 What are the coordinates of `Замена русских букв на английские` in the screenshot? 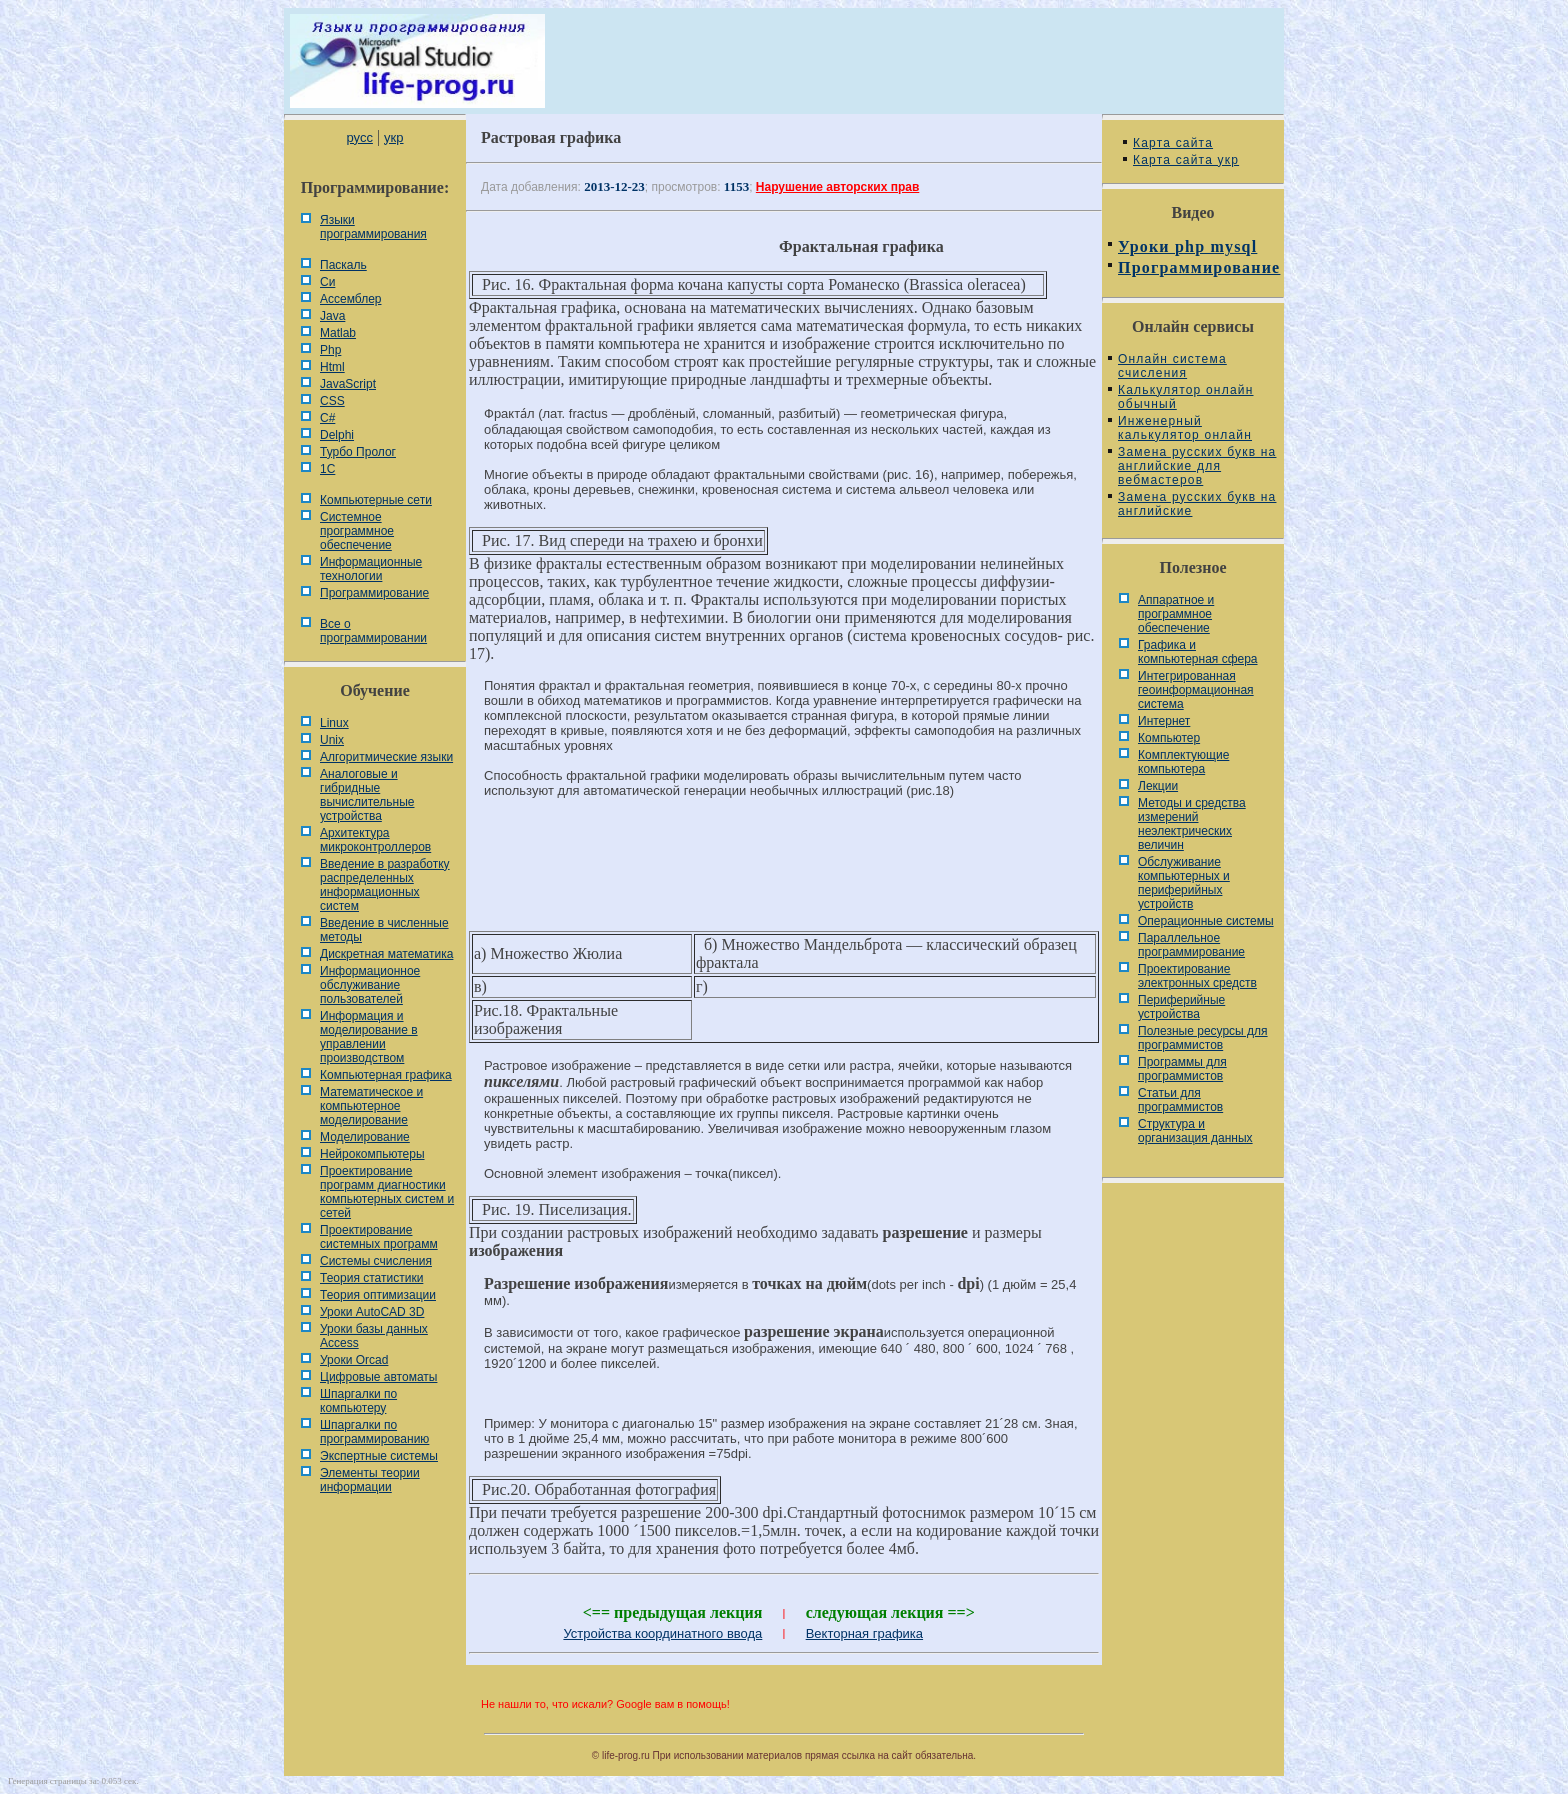 It's located at (1197, 504).